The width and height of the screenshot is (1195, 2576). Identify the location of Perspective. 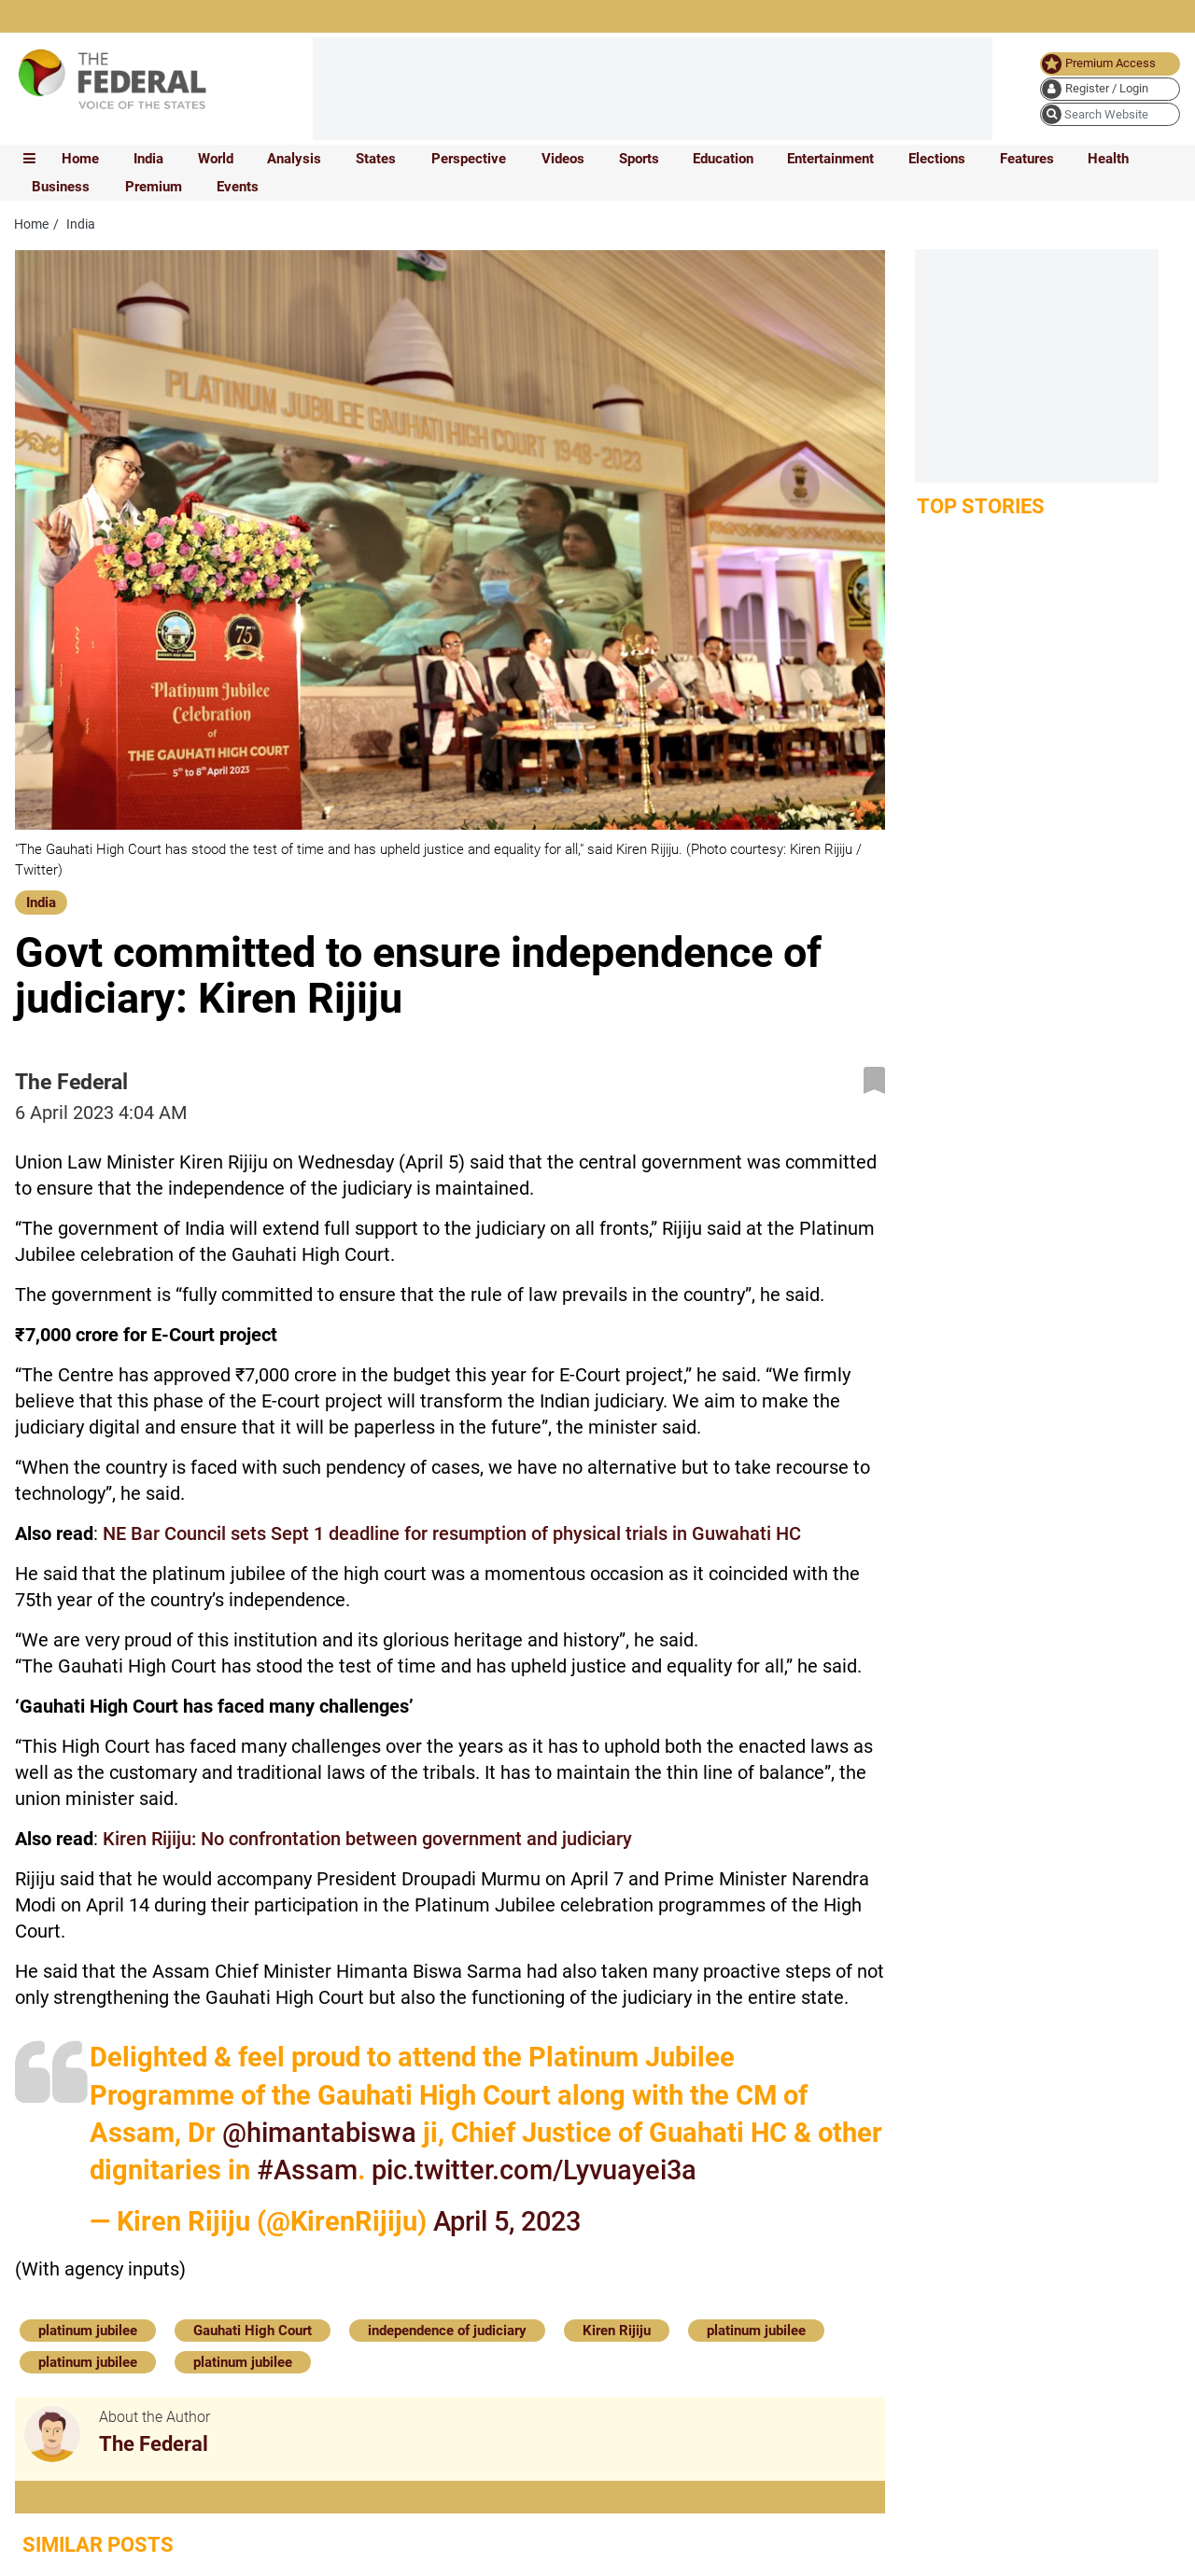
(468, 158).